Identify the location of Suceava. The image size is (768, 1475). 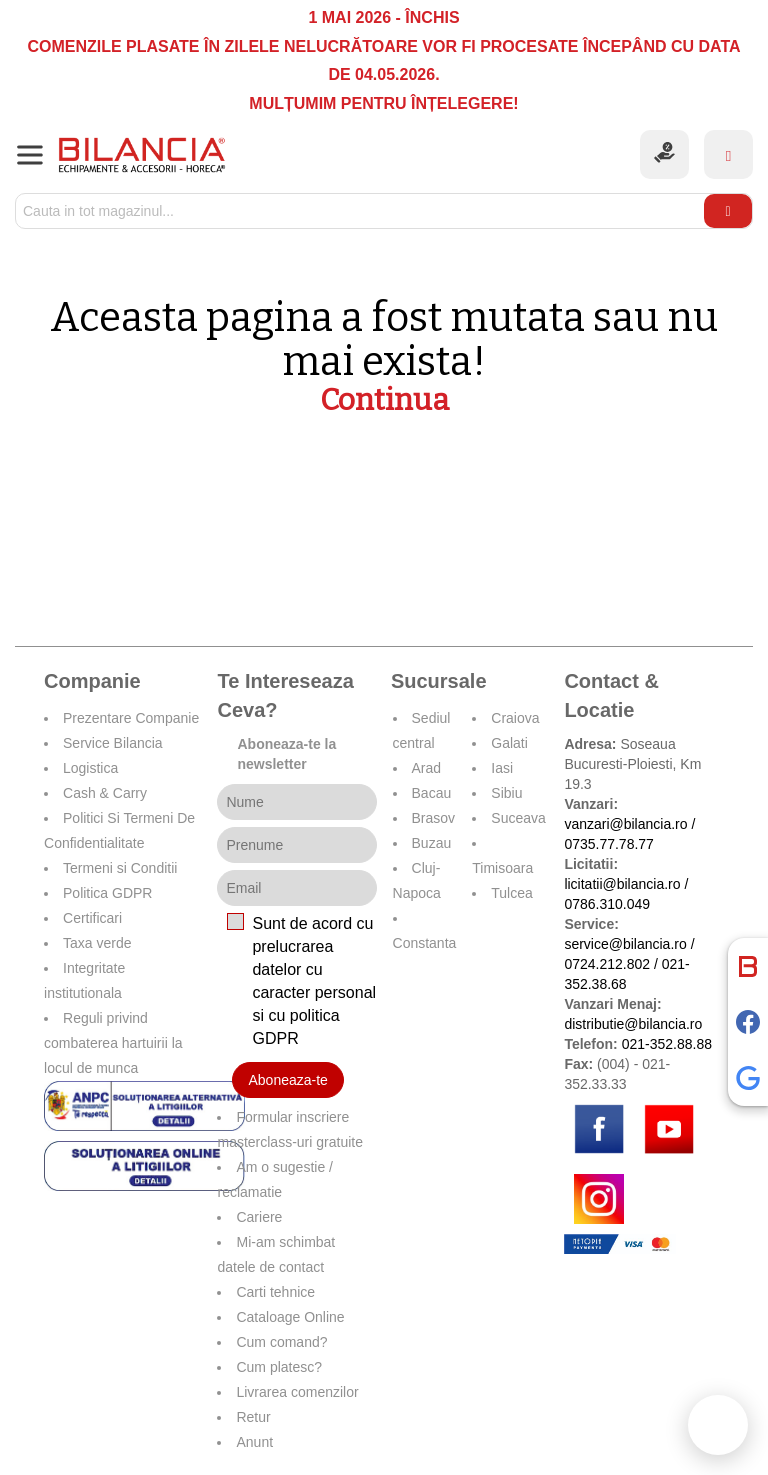
(518, 818).